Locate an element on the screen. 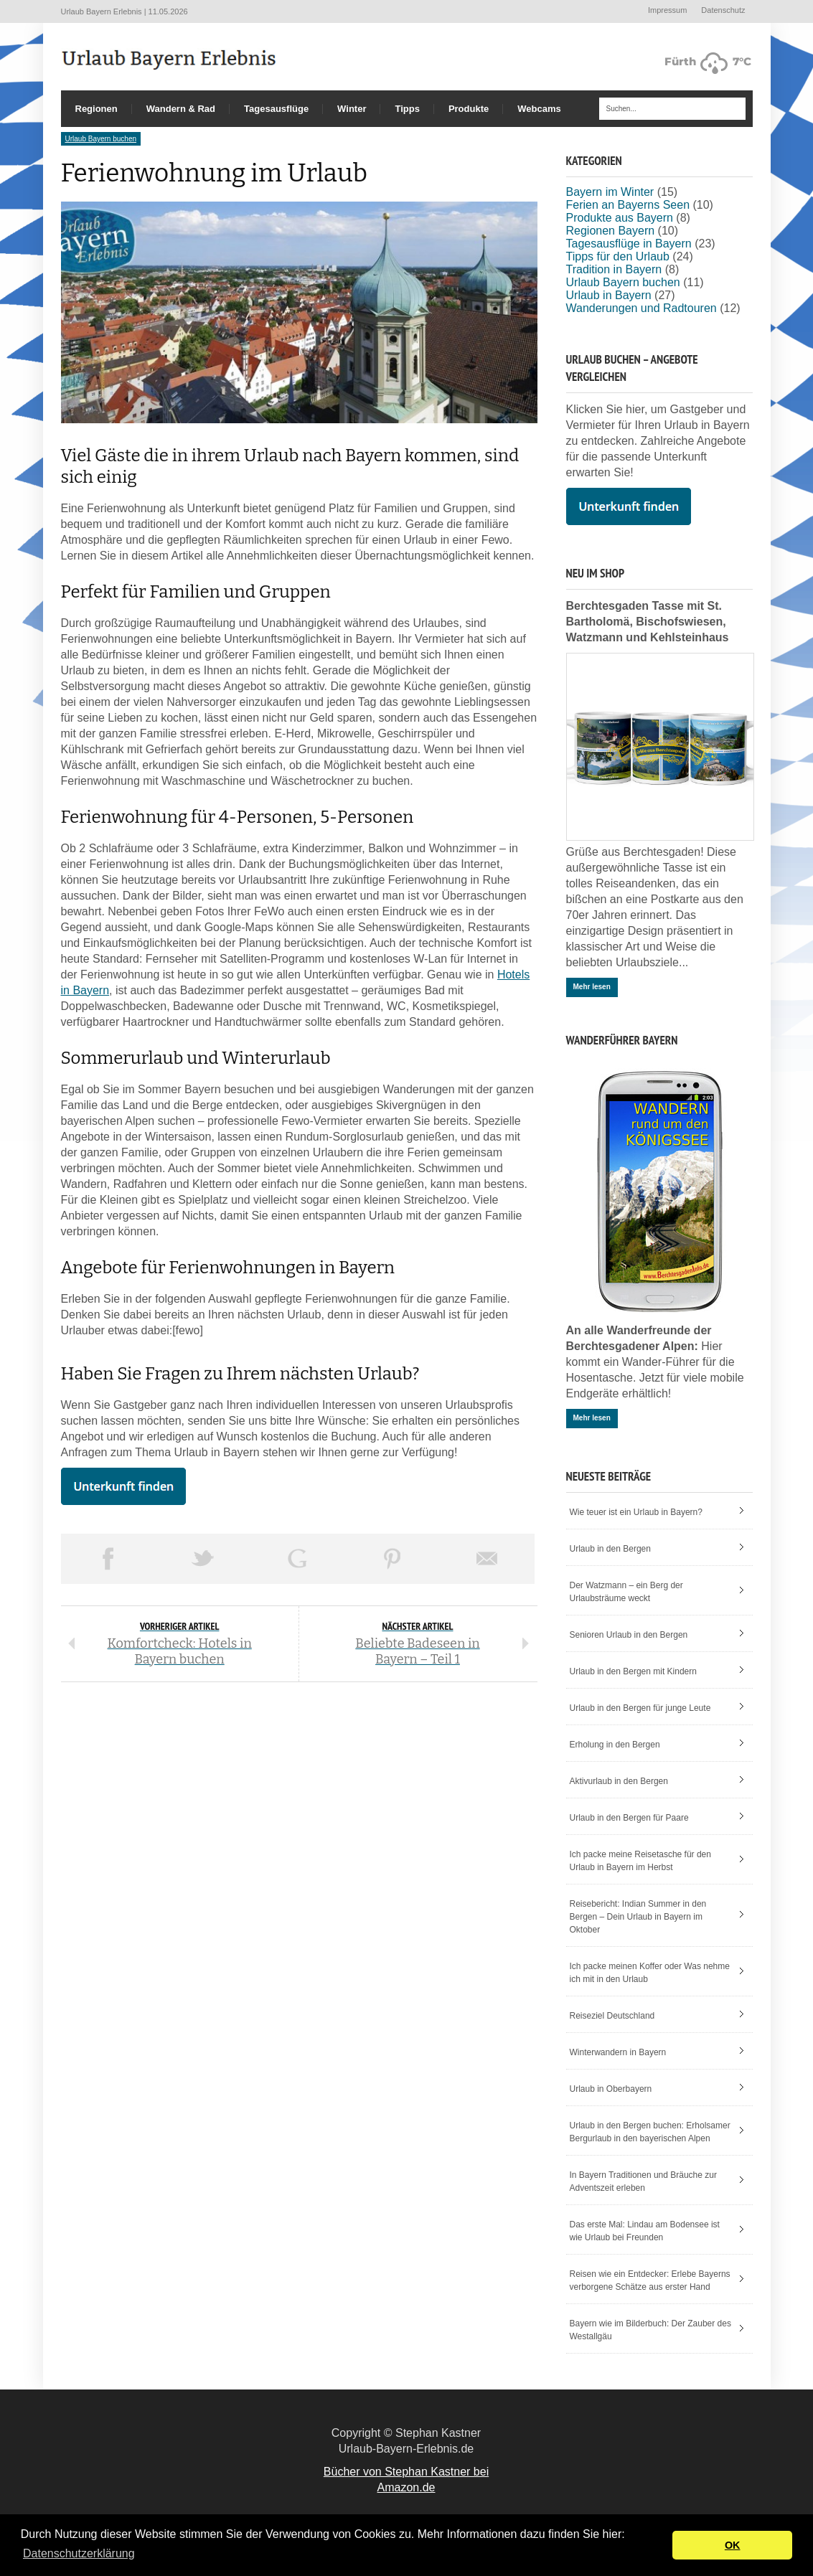  Urlaub in den Bergen für junge Leute is located at coordinates (640, 1708).